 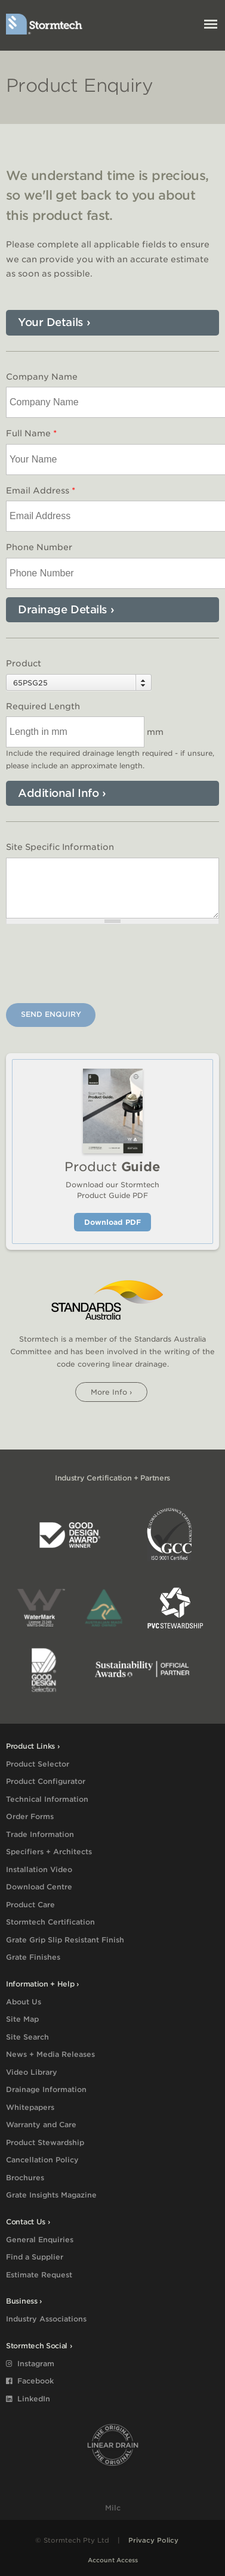 What do you see at coordinates (60, 847) in the screenshot?
I see `Site Specific Information` at bounding box center [60, 847].